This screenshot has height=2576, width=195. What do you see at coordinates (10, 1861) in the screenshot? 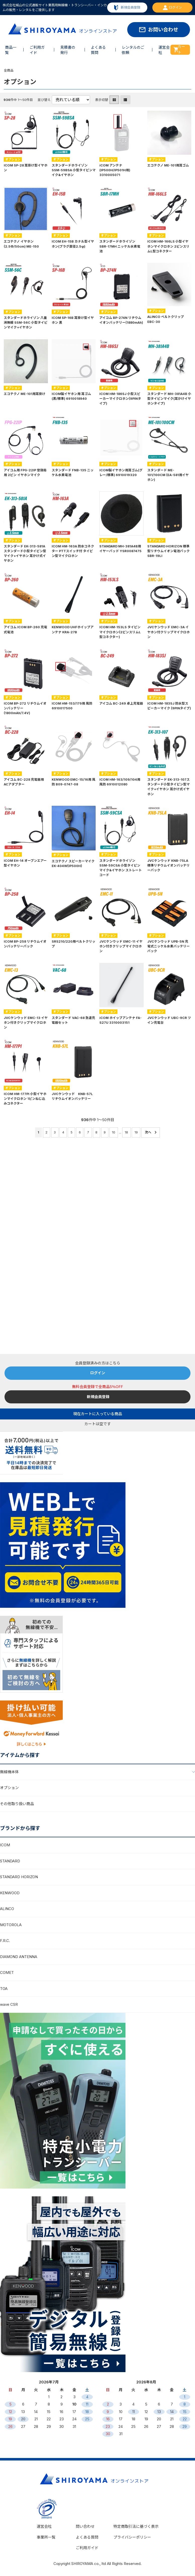
I see `STANDARD` at bounding box center [10, 1861].